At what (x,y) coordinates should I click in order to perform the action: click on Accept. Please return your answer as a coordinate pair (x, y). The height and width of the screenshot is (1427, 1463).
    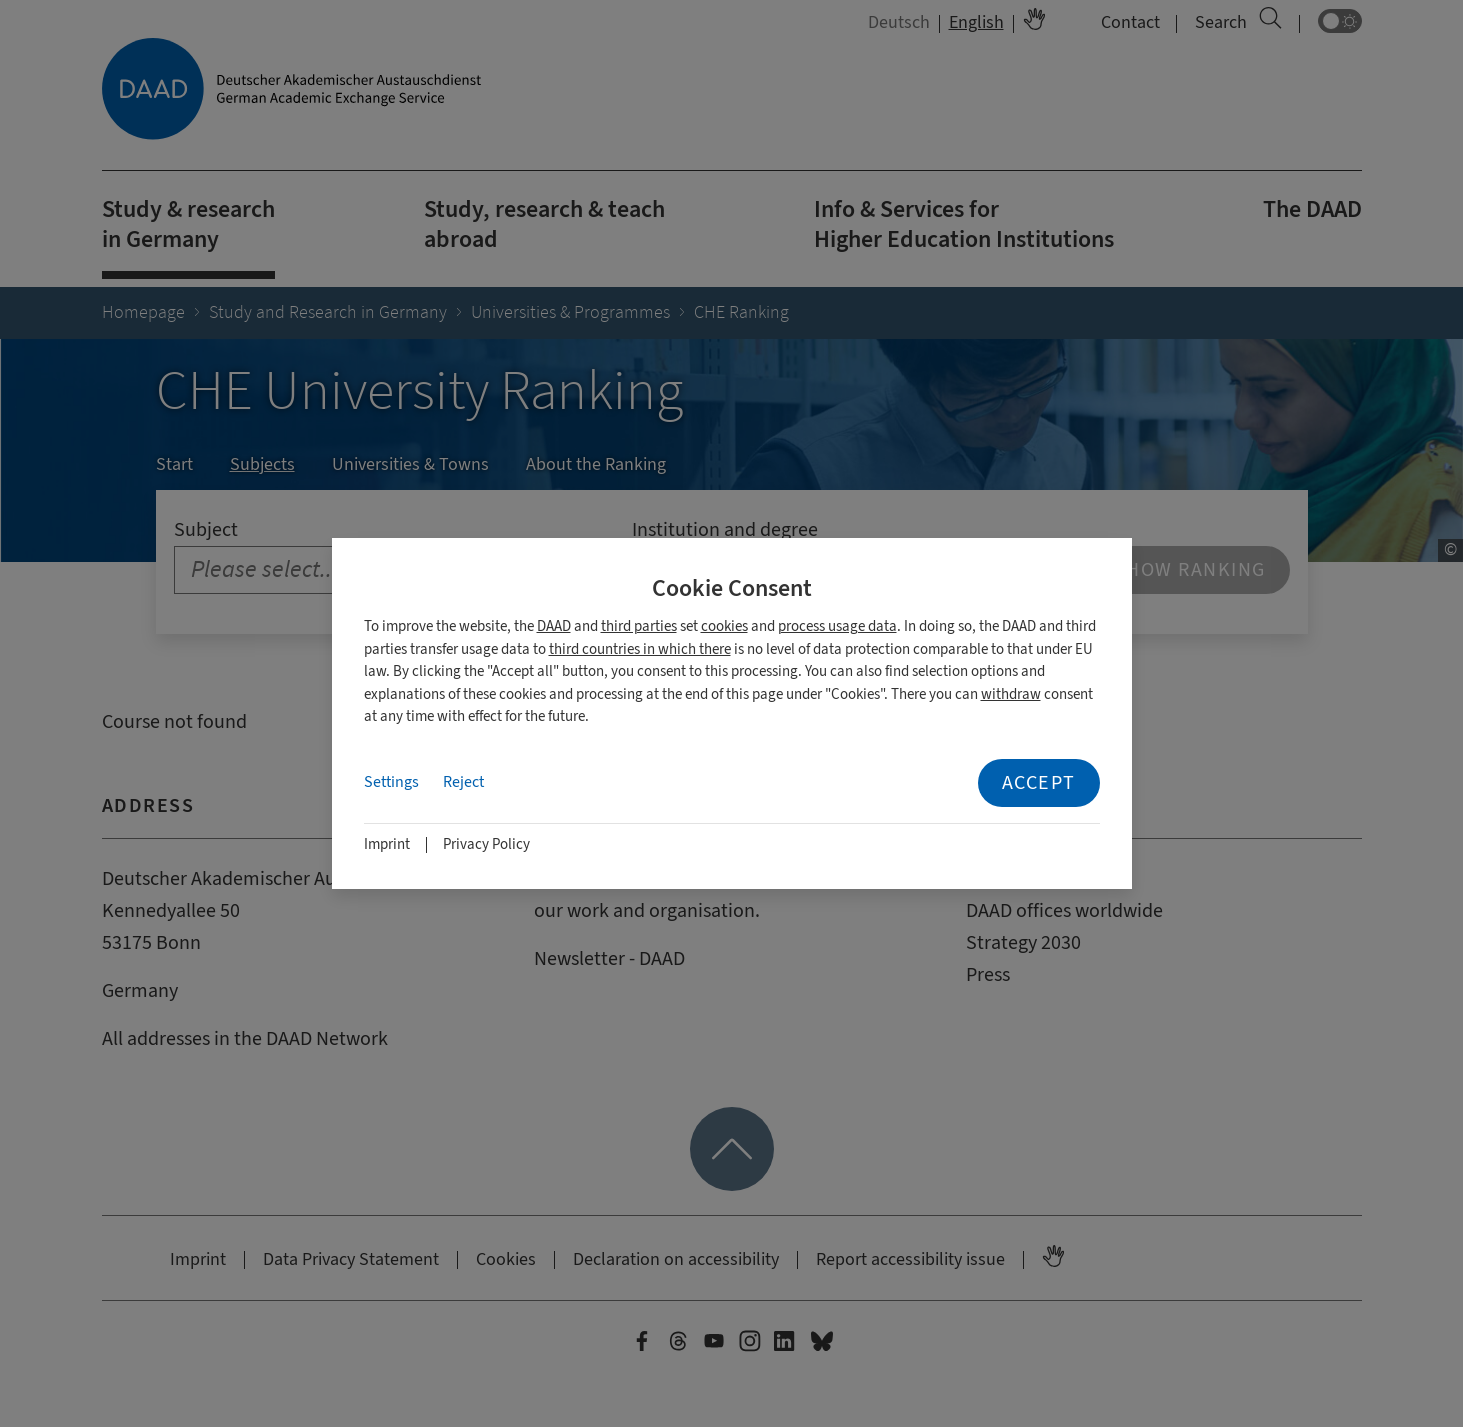
    Looking at the image, I should click on (1039, 782).